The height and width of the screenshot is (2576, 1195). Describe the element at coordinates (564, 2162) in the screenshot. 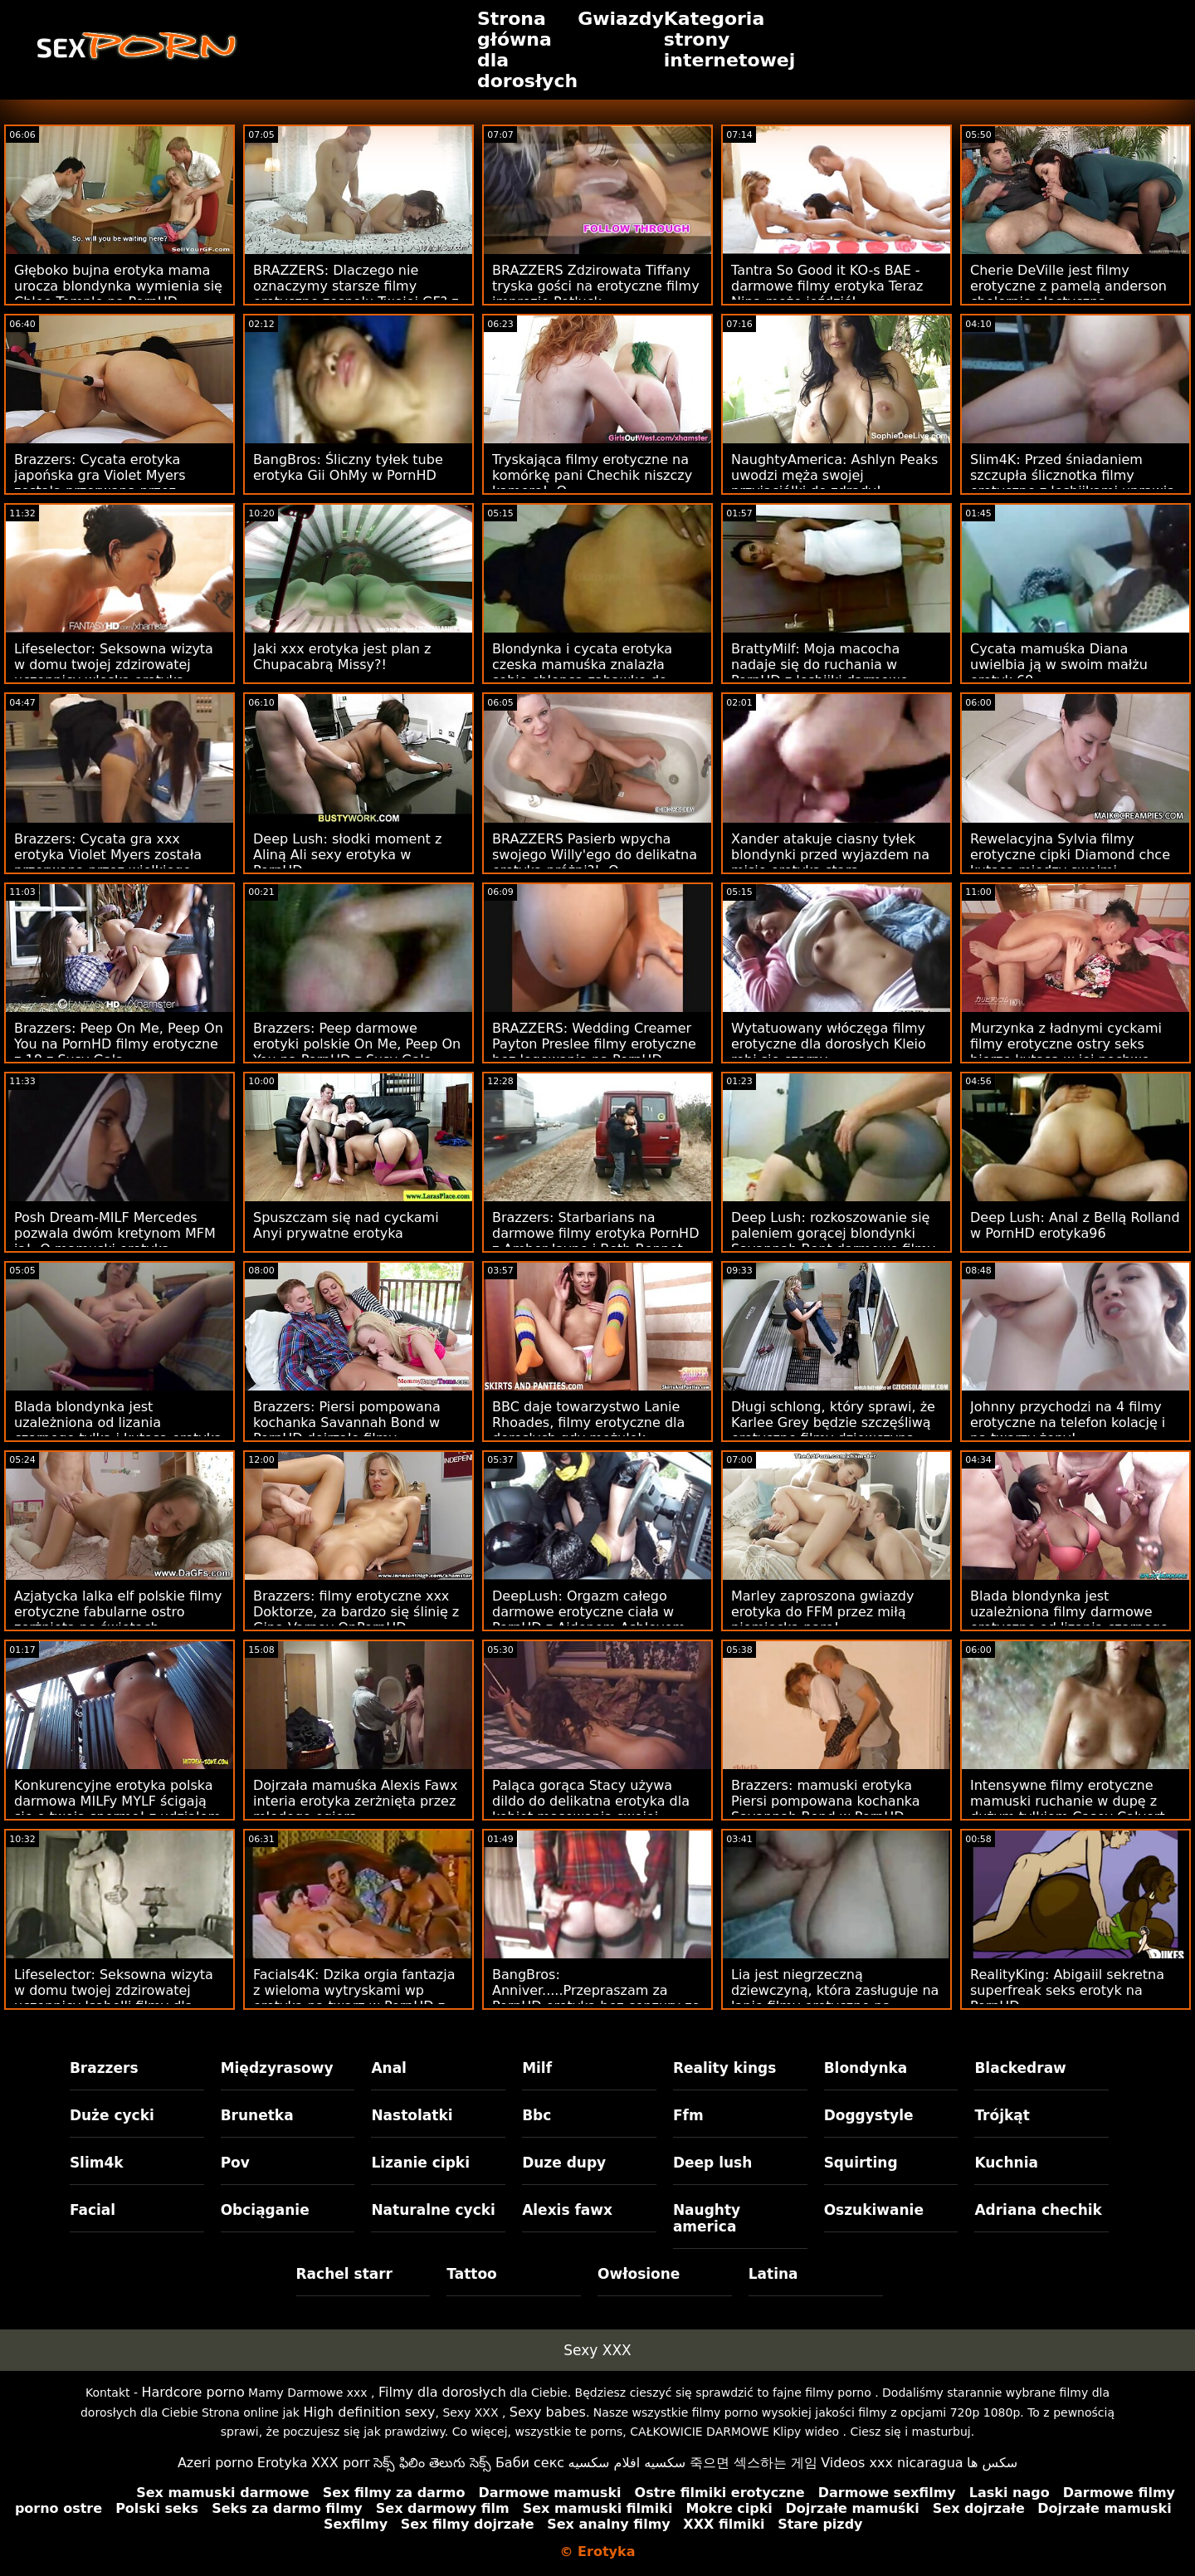

I see `Duze dupy` at that location.